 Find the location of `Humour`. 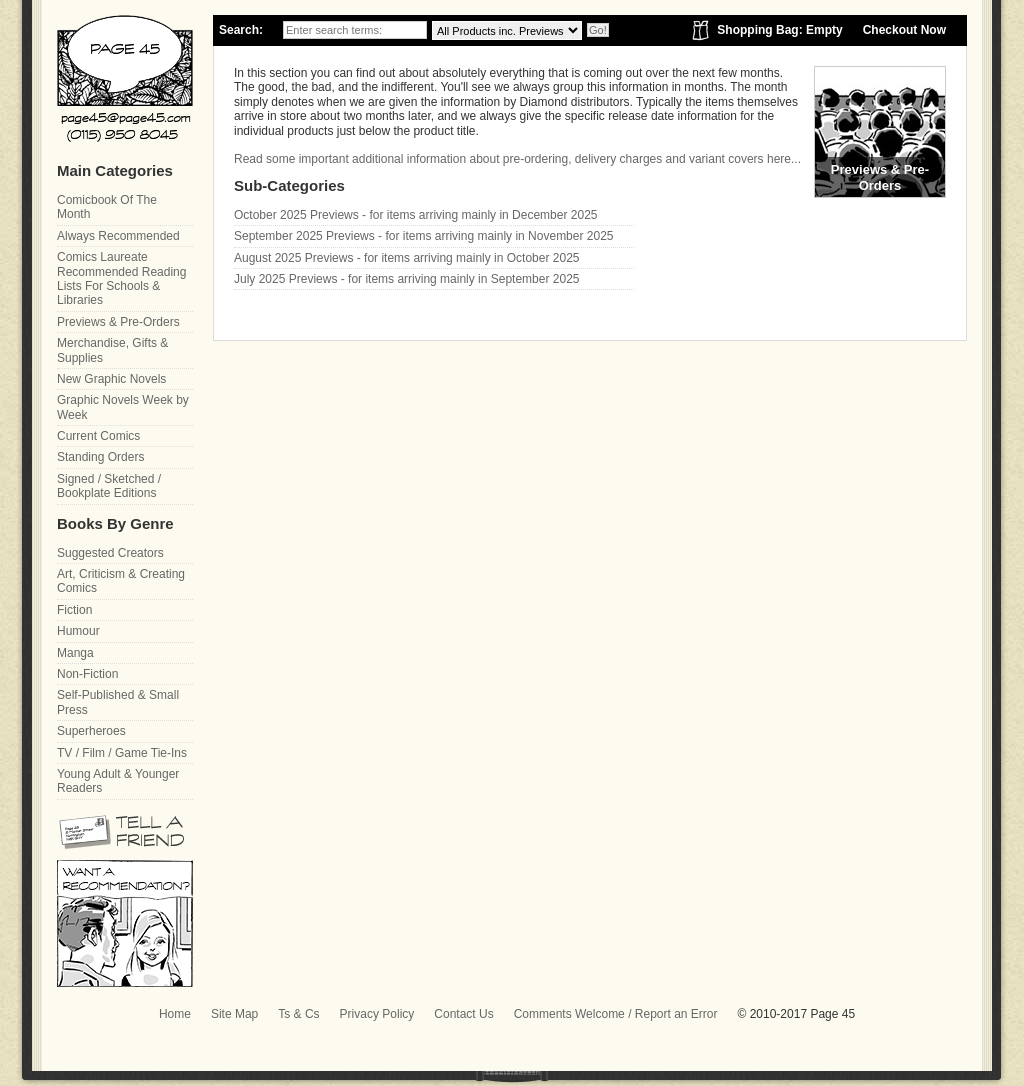

Humour is located at coordinates (78, 631).